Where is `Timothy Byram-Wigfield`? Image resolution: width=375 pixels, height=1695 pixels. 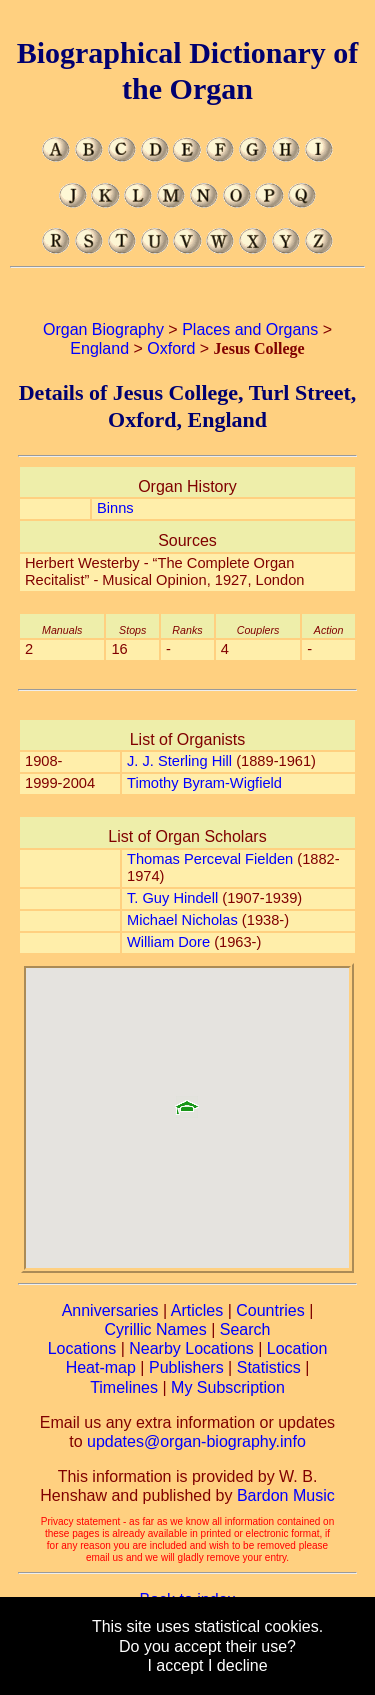
Timothy Byram-Wigfield is located at coordinates (204, 783).